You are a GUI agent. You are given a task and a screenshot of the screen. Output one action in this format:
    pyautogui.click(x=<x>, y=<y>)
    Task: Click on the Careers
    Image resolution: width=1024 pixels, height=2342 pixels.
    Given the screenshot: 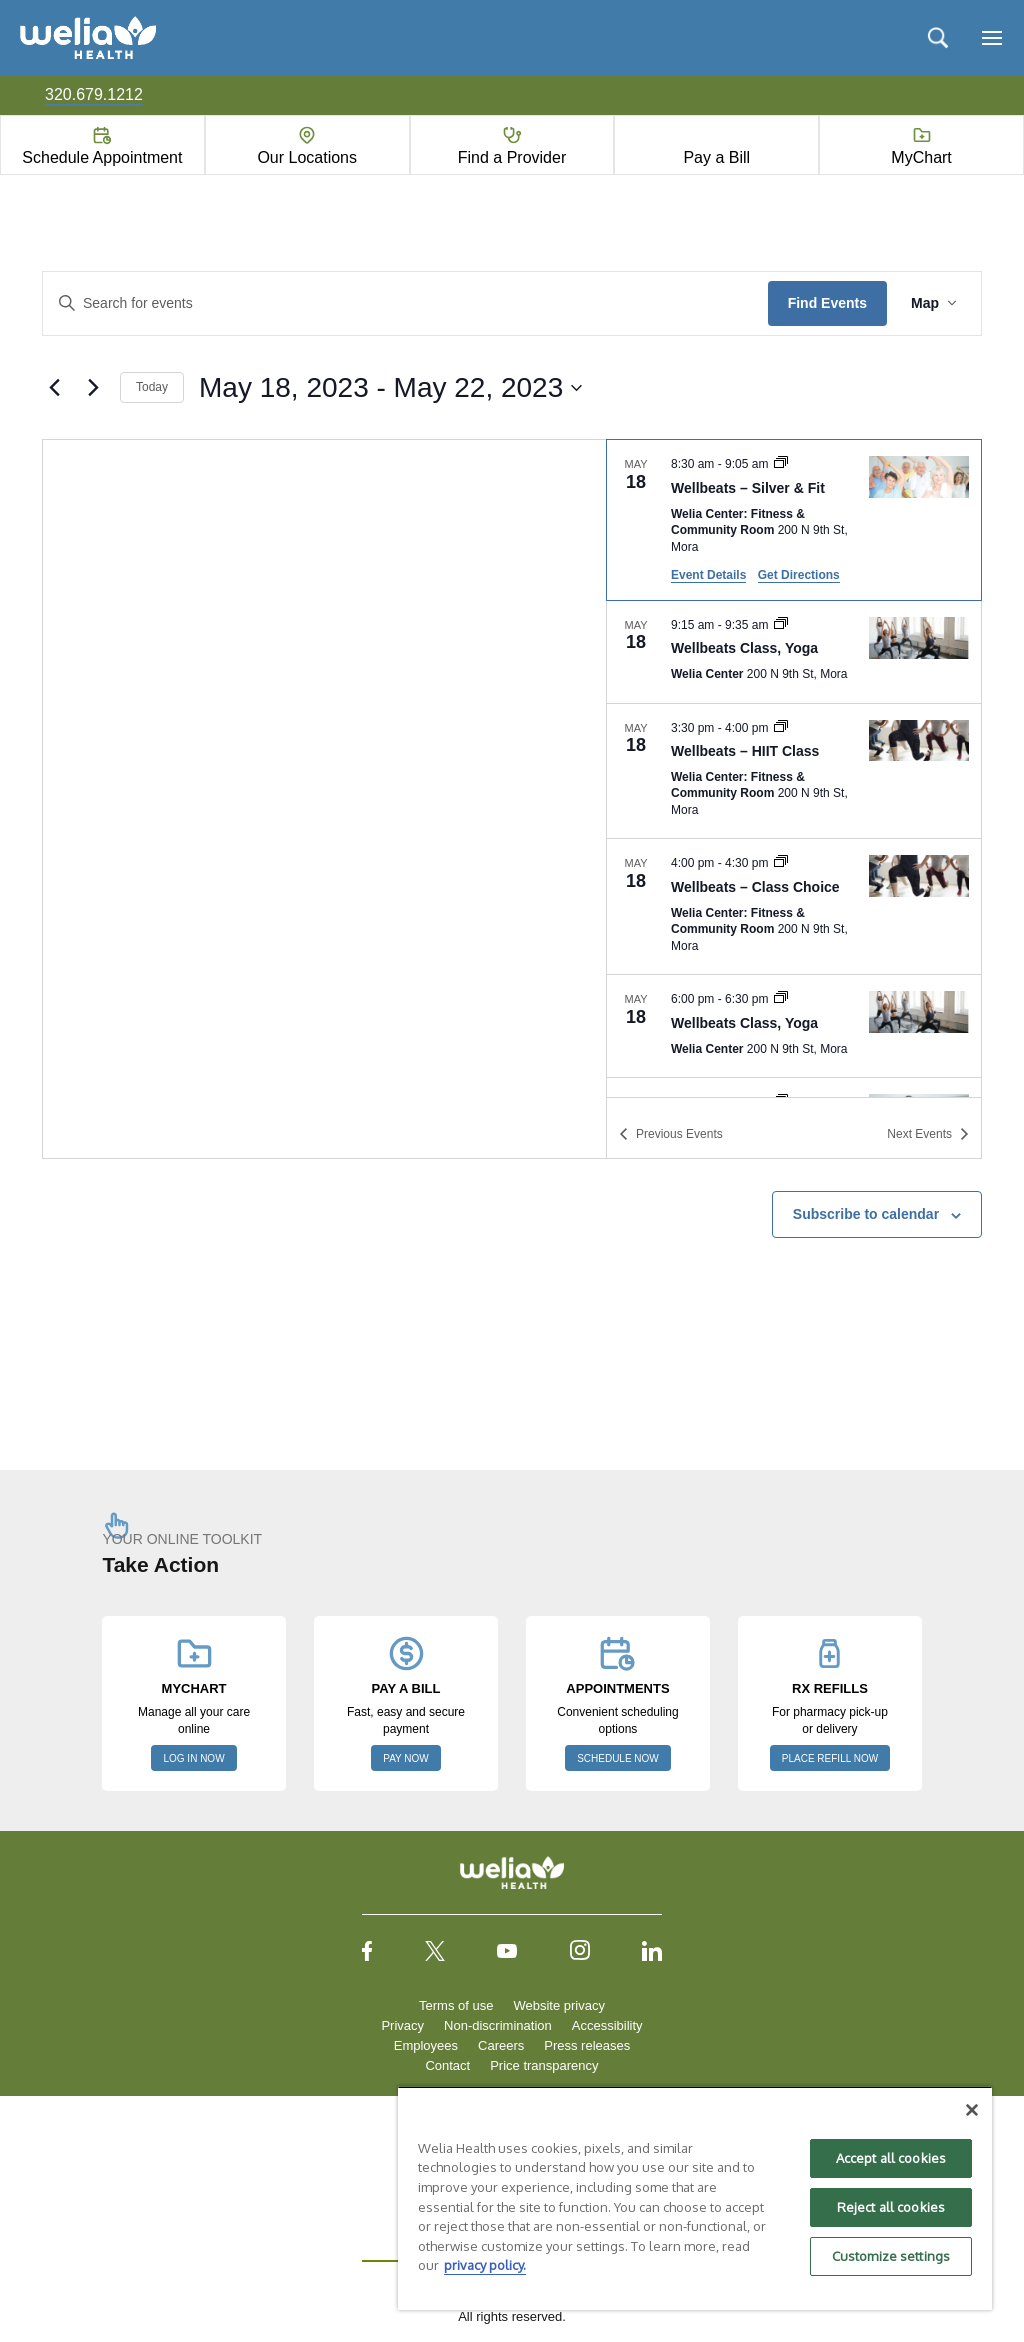 What is the action you would take?
    pyautogui.click(x=501, y=2045)
    